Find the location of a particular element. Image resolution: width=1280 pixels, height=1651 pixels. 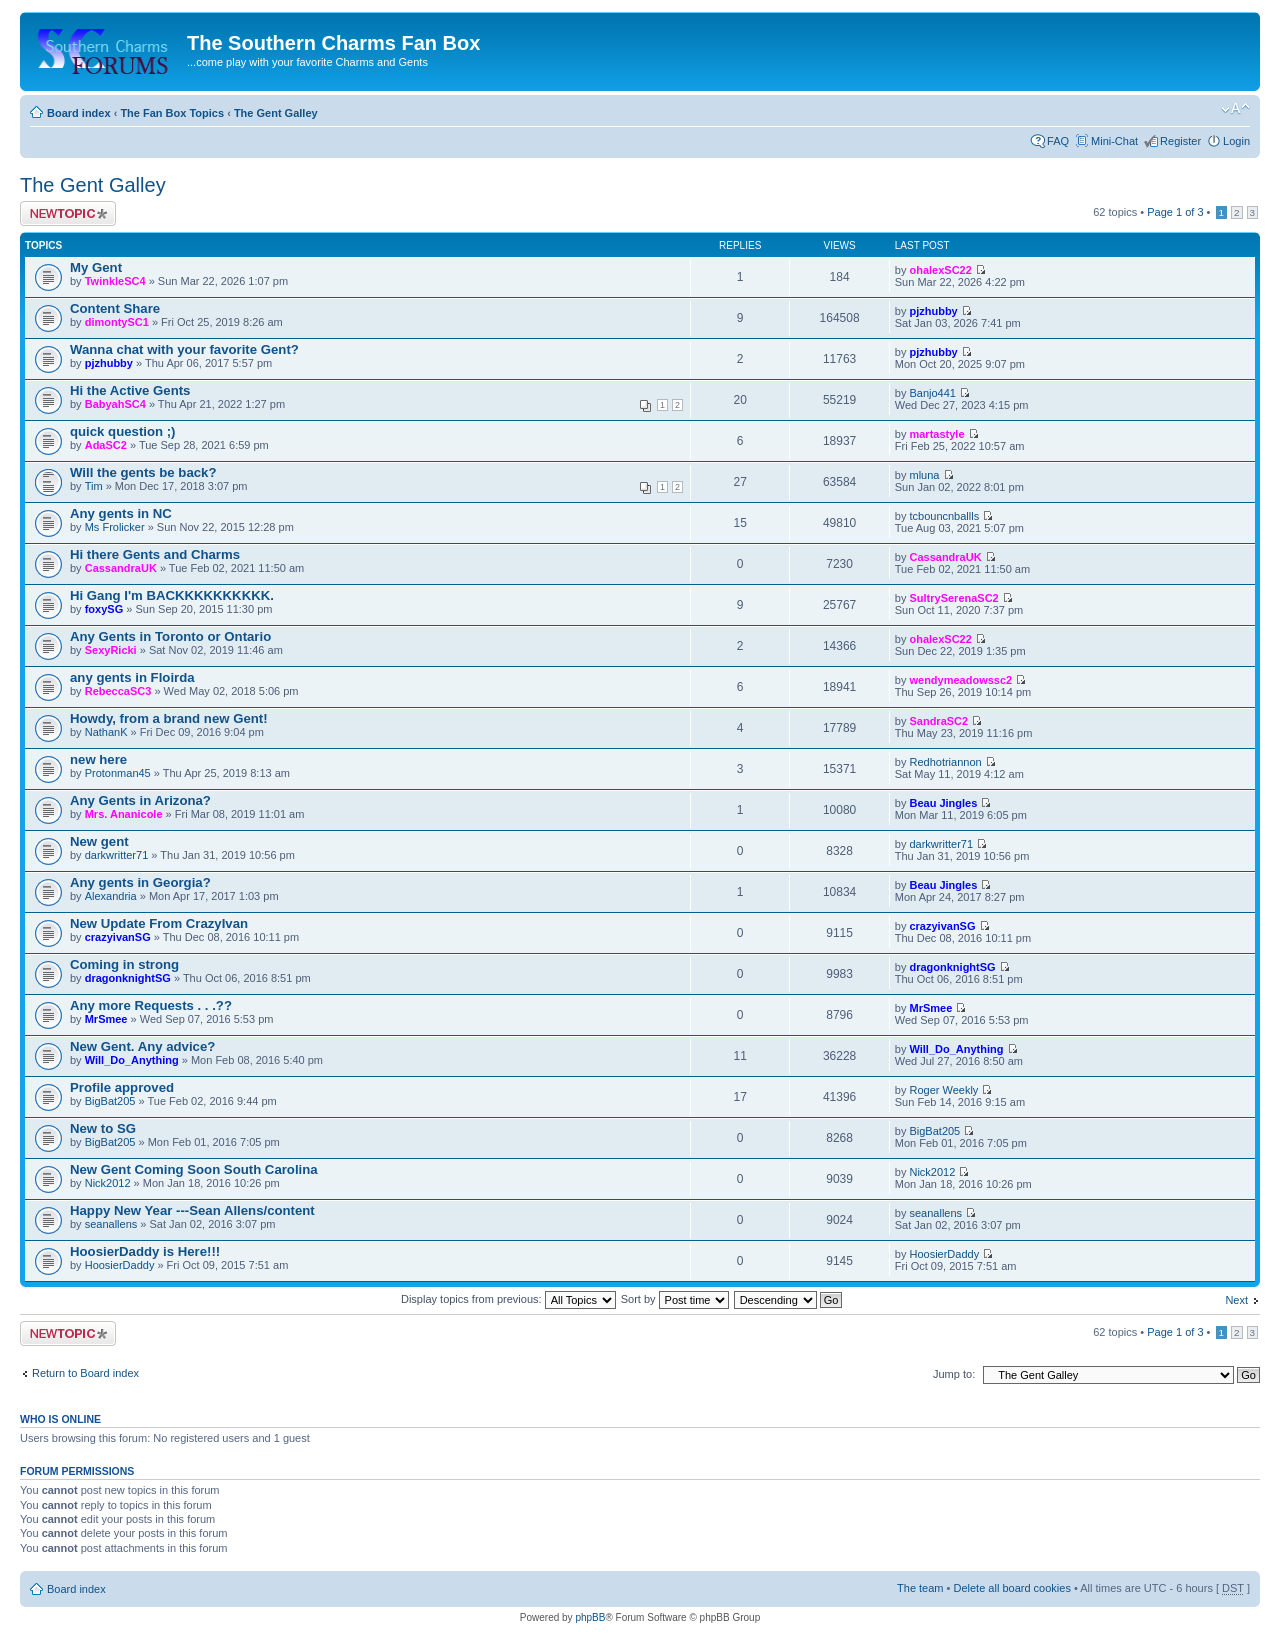

Post a new topic is located at coordinates (68, 213).